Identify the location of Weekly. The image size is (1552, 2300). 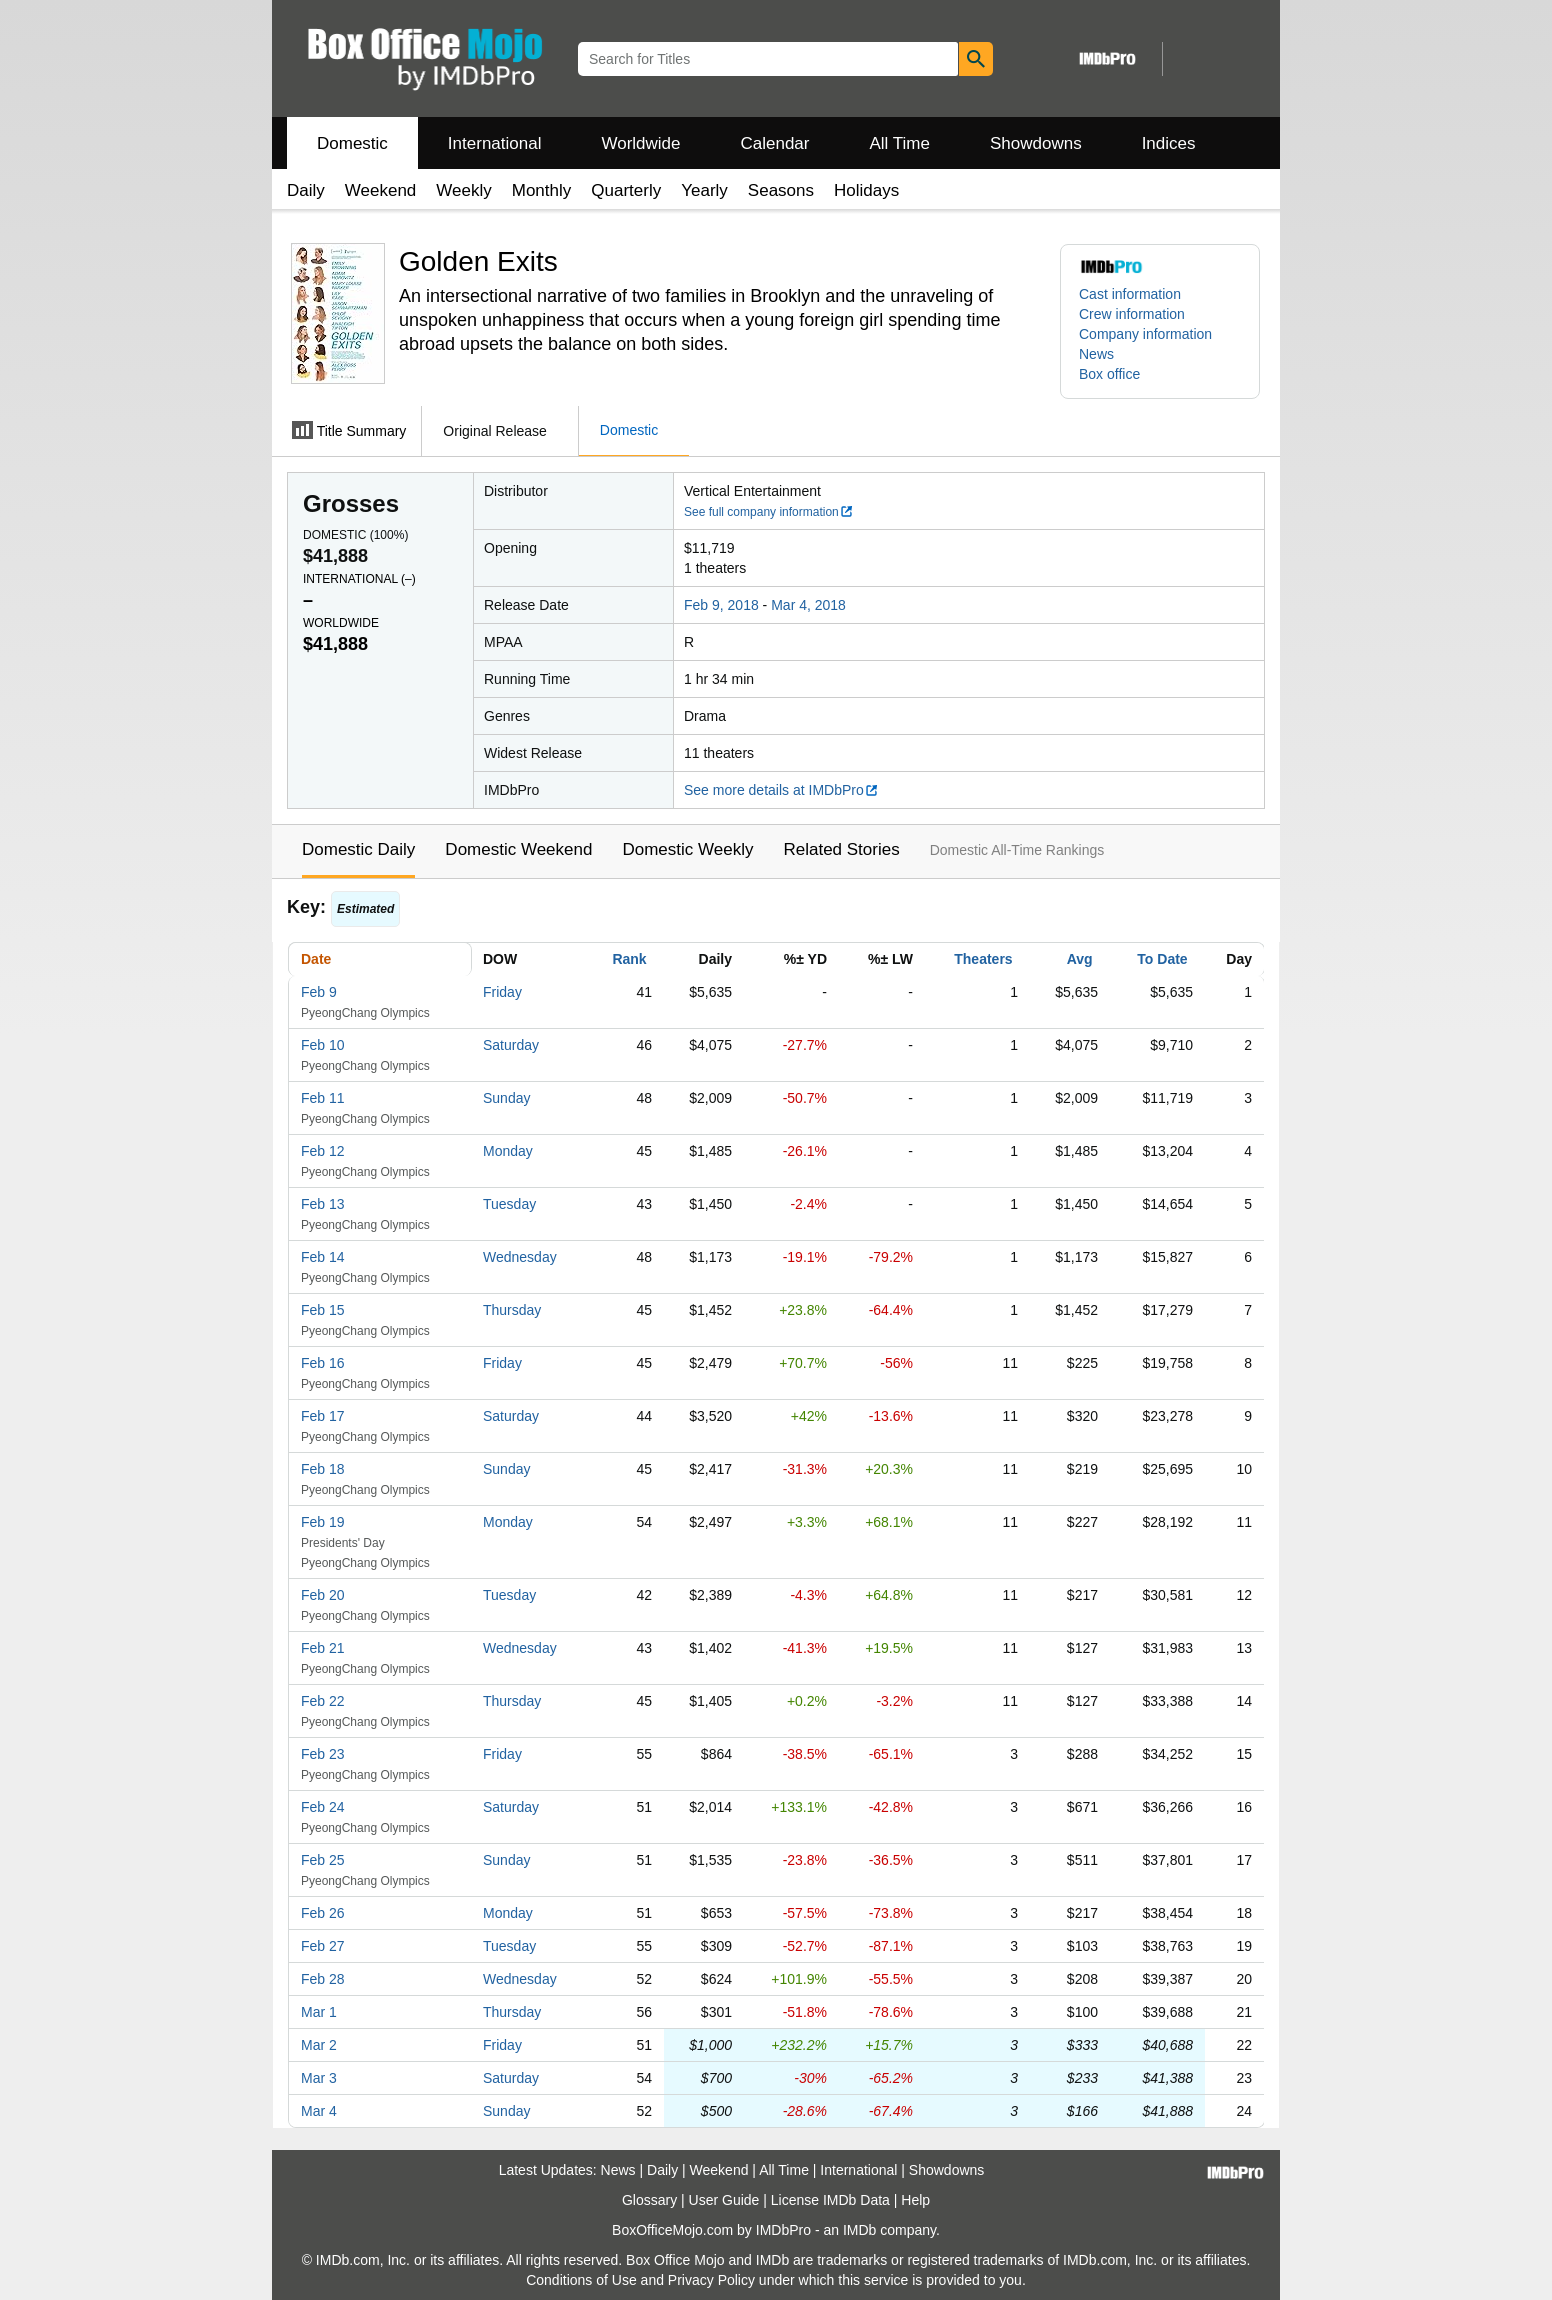
(463, 190).